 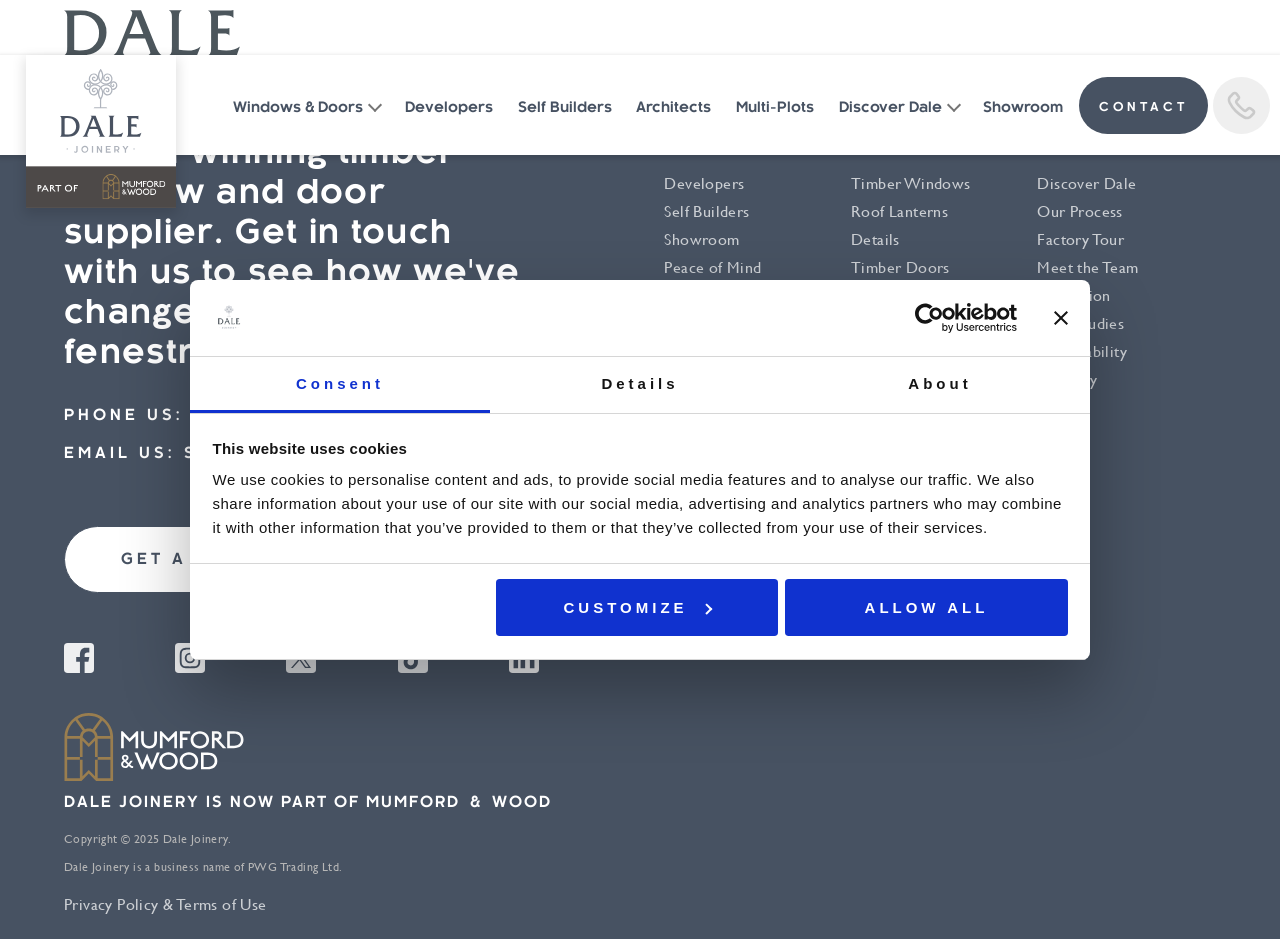 I want to click on Developers, so click(x=449, y=108).